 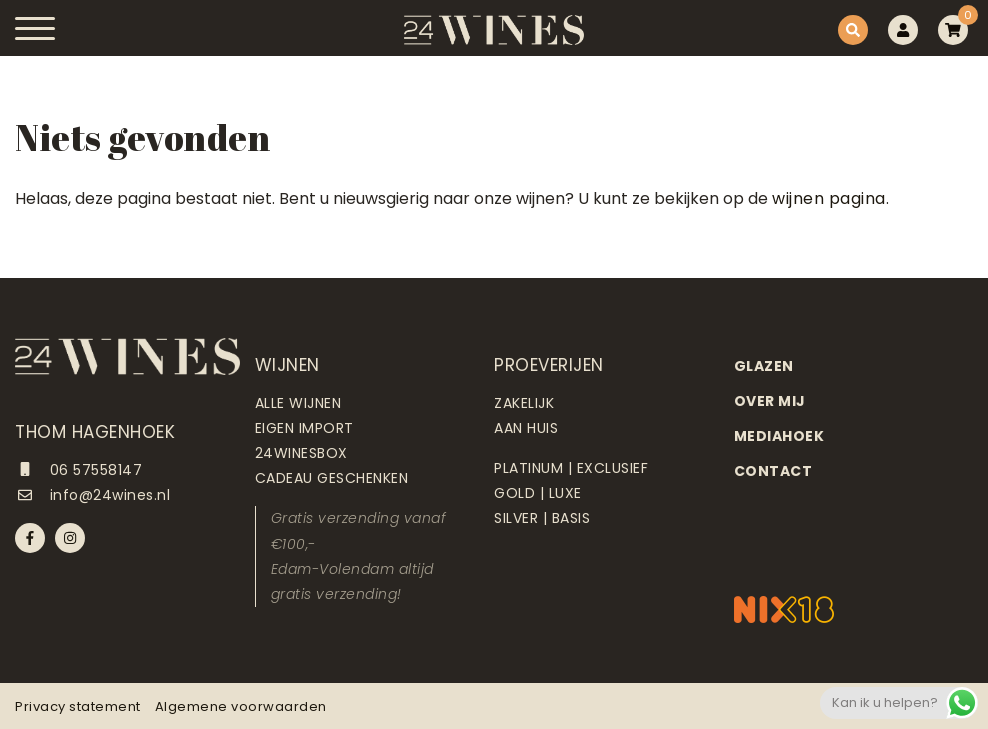 What do you see at coordinates (542, 518) in the screenshot?
I see `Silver | Basis` at bounding box center [542, 518].